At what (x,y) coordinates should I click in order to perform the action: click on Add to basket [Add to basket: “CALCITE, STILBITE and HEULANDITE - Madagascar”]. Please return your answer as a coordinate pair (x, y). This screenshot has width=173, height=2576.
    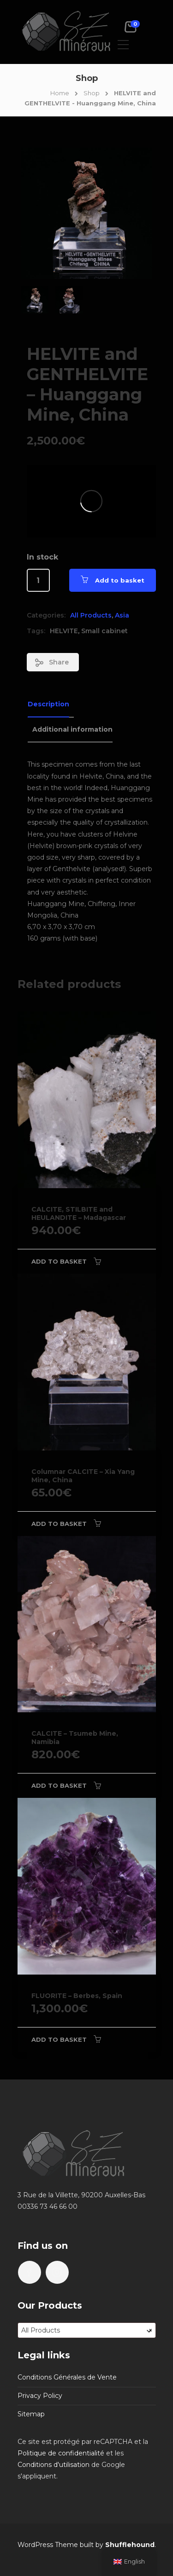
    Looking at the image, I should click on (59, 1261).